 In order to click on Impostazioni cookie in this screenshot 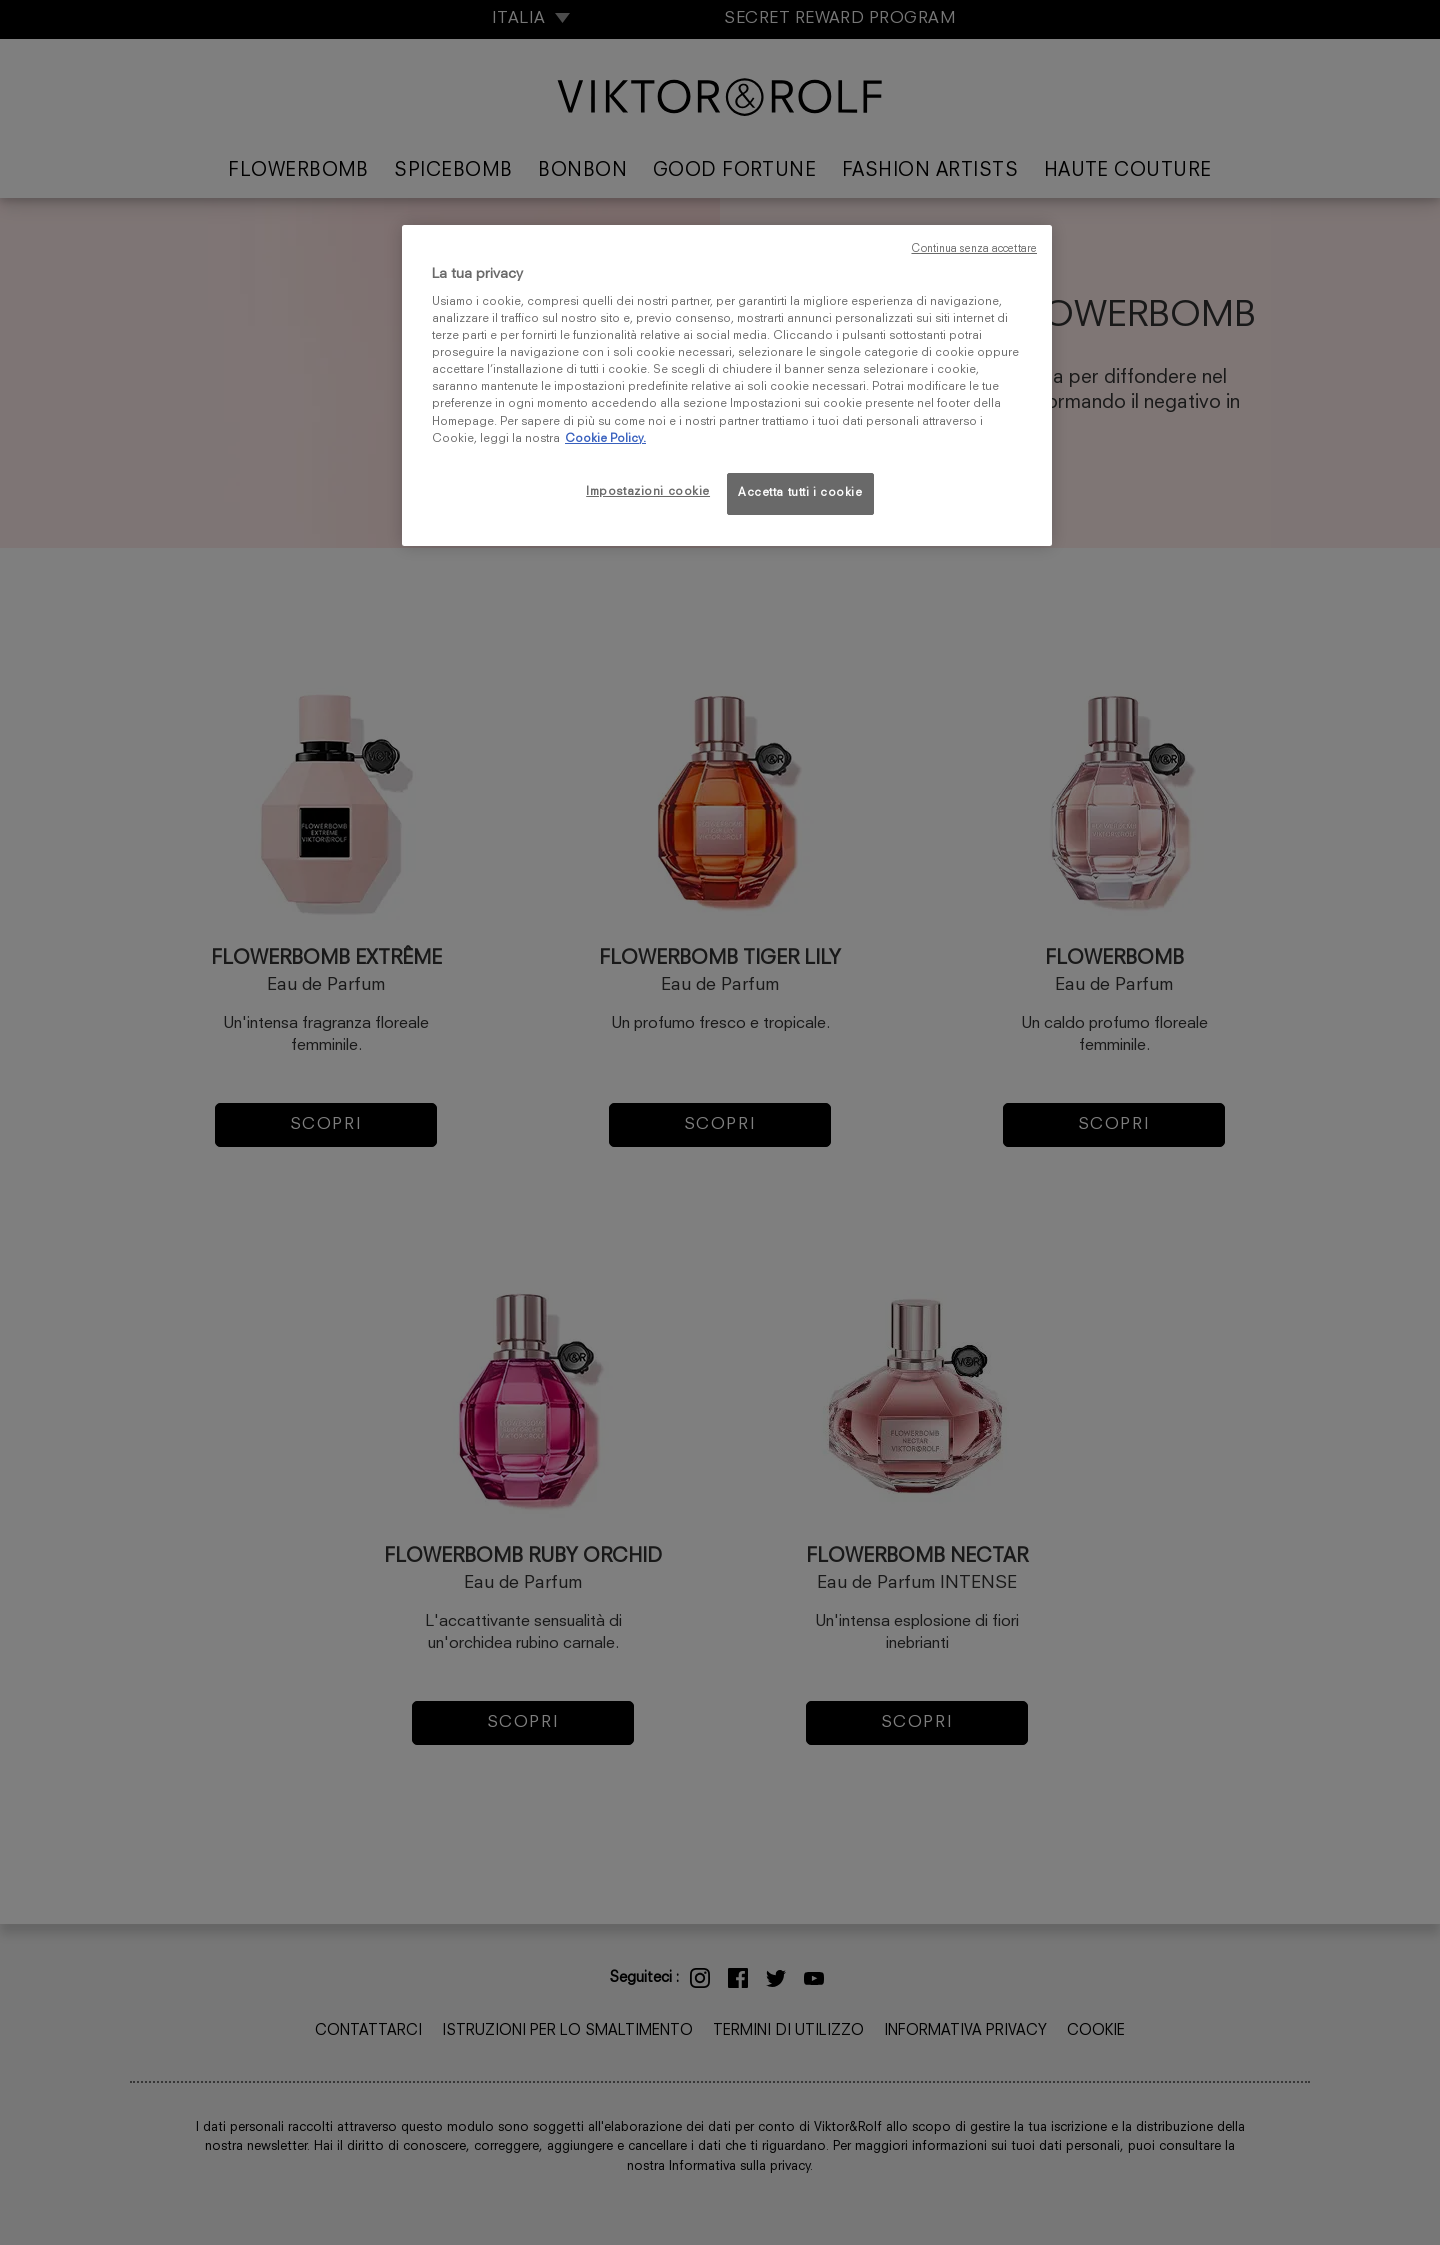, I will do `click(648, 492)`.